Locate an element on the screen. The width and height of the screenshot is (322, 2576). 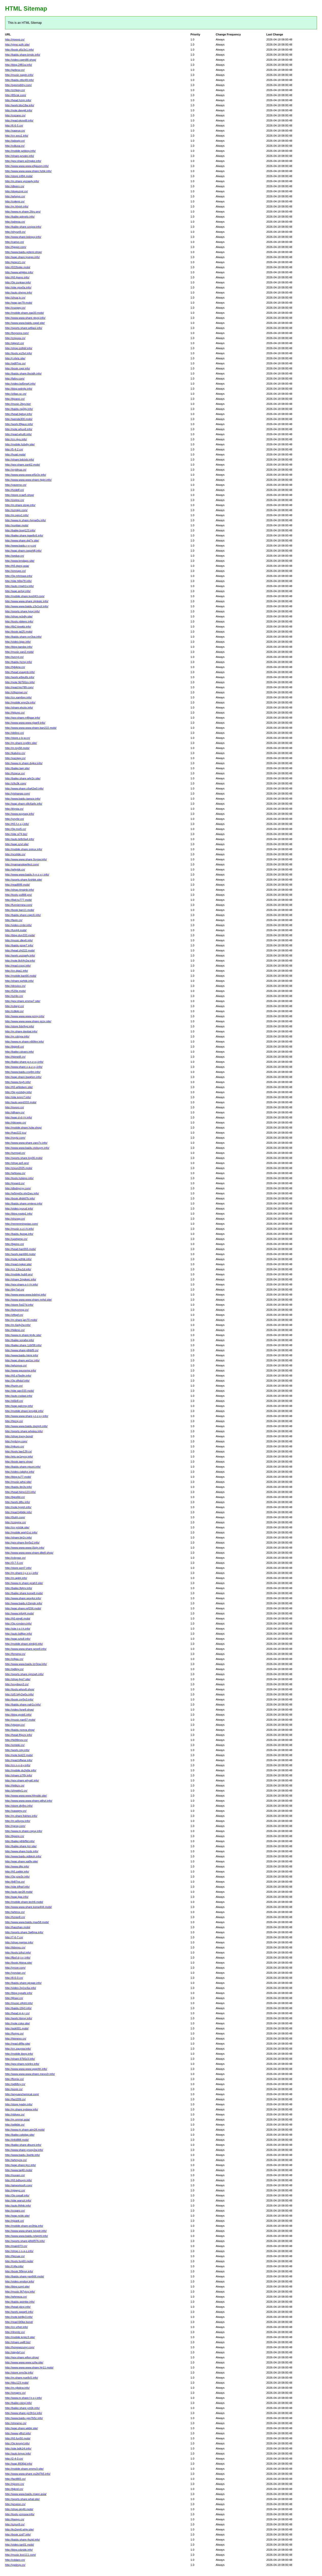
http://book.q5z3x1.info/ is located at coordinates (19, 49).